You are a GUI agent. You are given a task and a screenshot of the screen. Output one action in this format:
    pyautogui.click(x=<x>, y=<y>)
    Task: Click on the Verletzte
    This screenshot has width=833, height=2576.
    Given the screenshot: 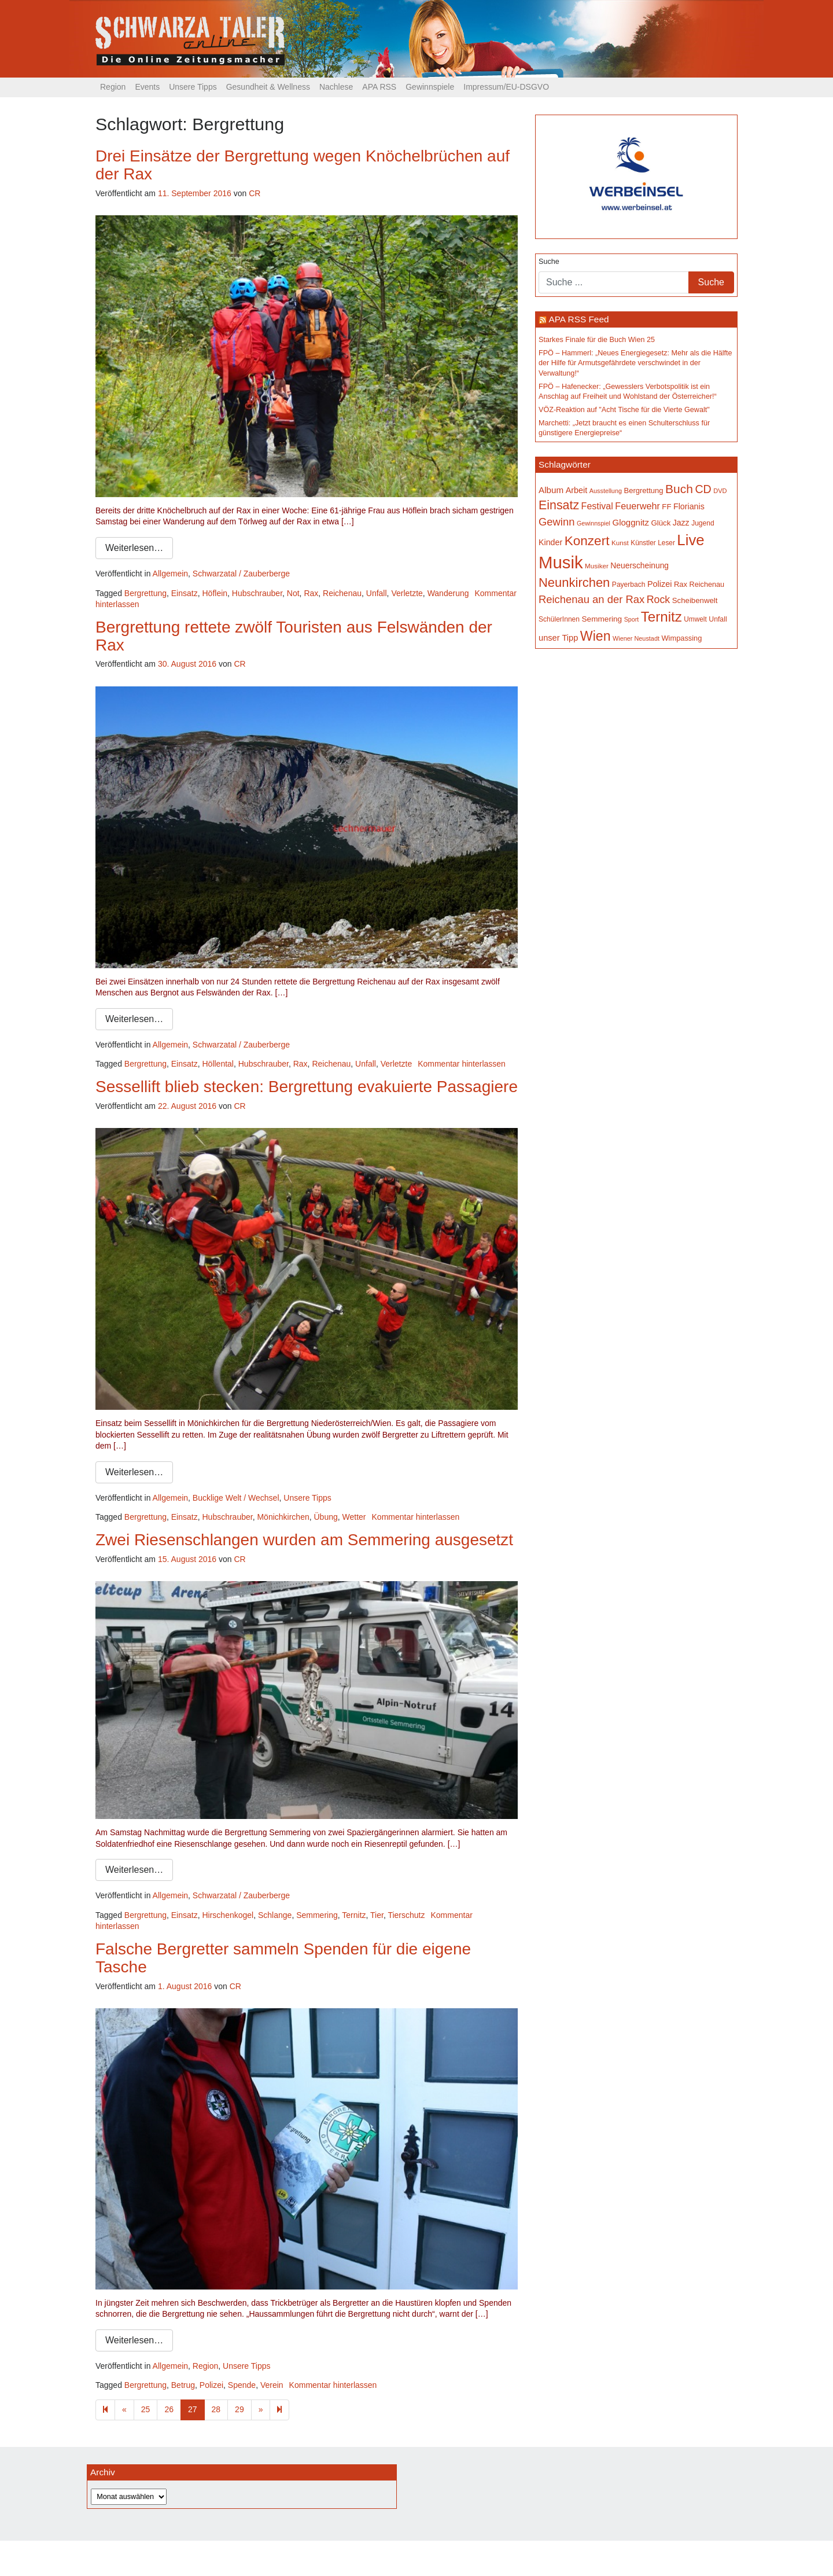 What is the action you would take?
    pyautogui.click(x=406, y=593)
    